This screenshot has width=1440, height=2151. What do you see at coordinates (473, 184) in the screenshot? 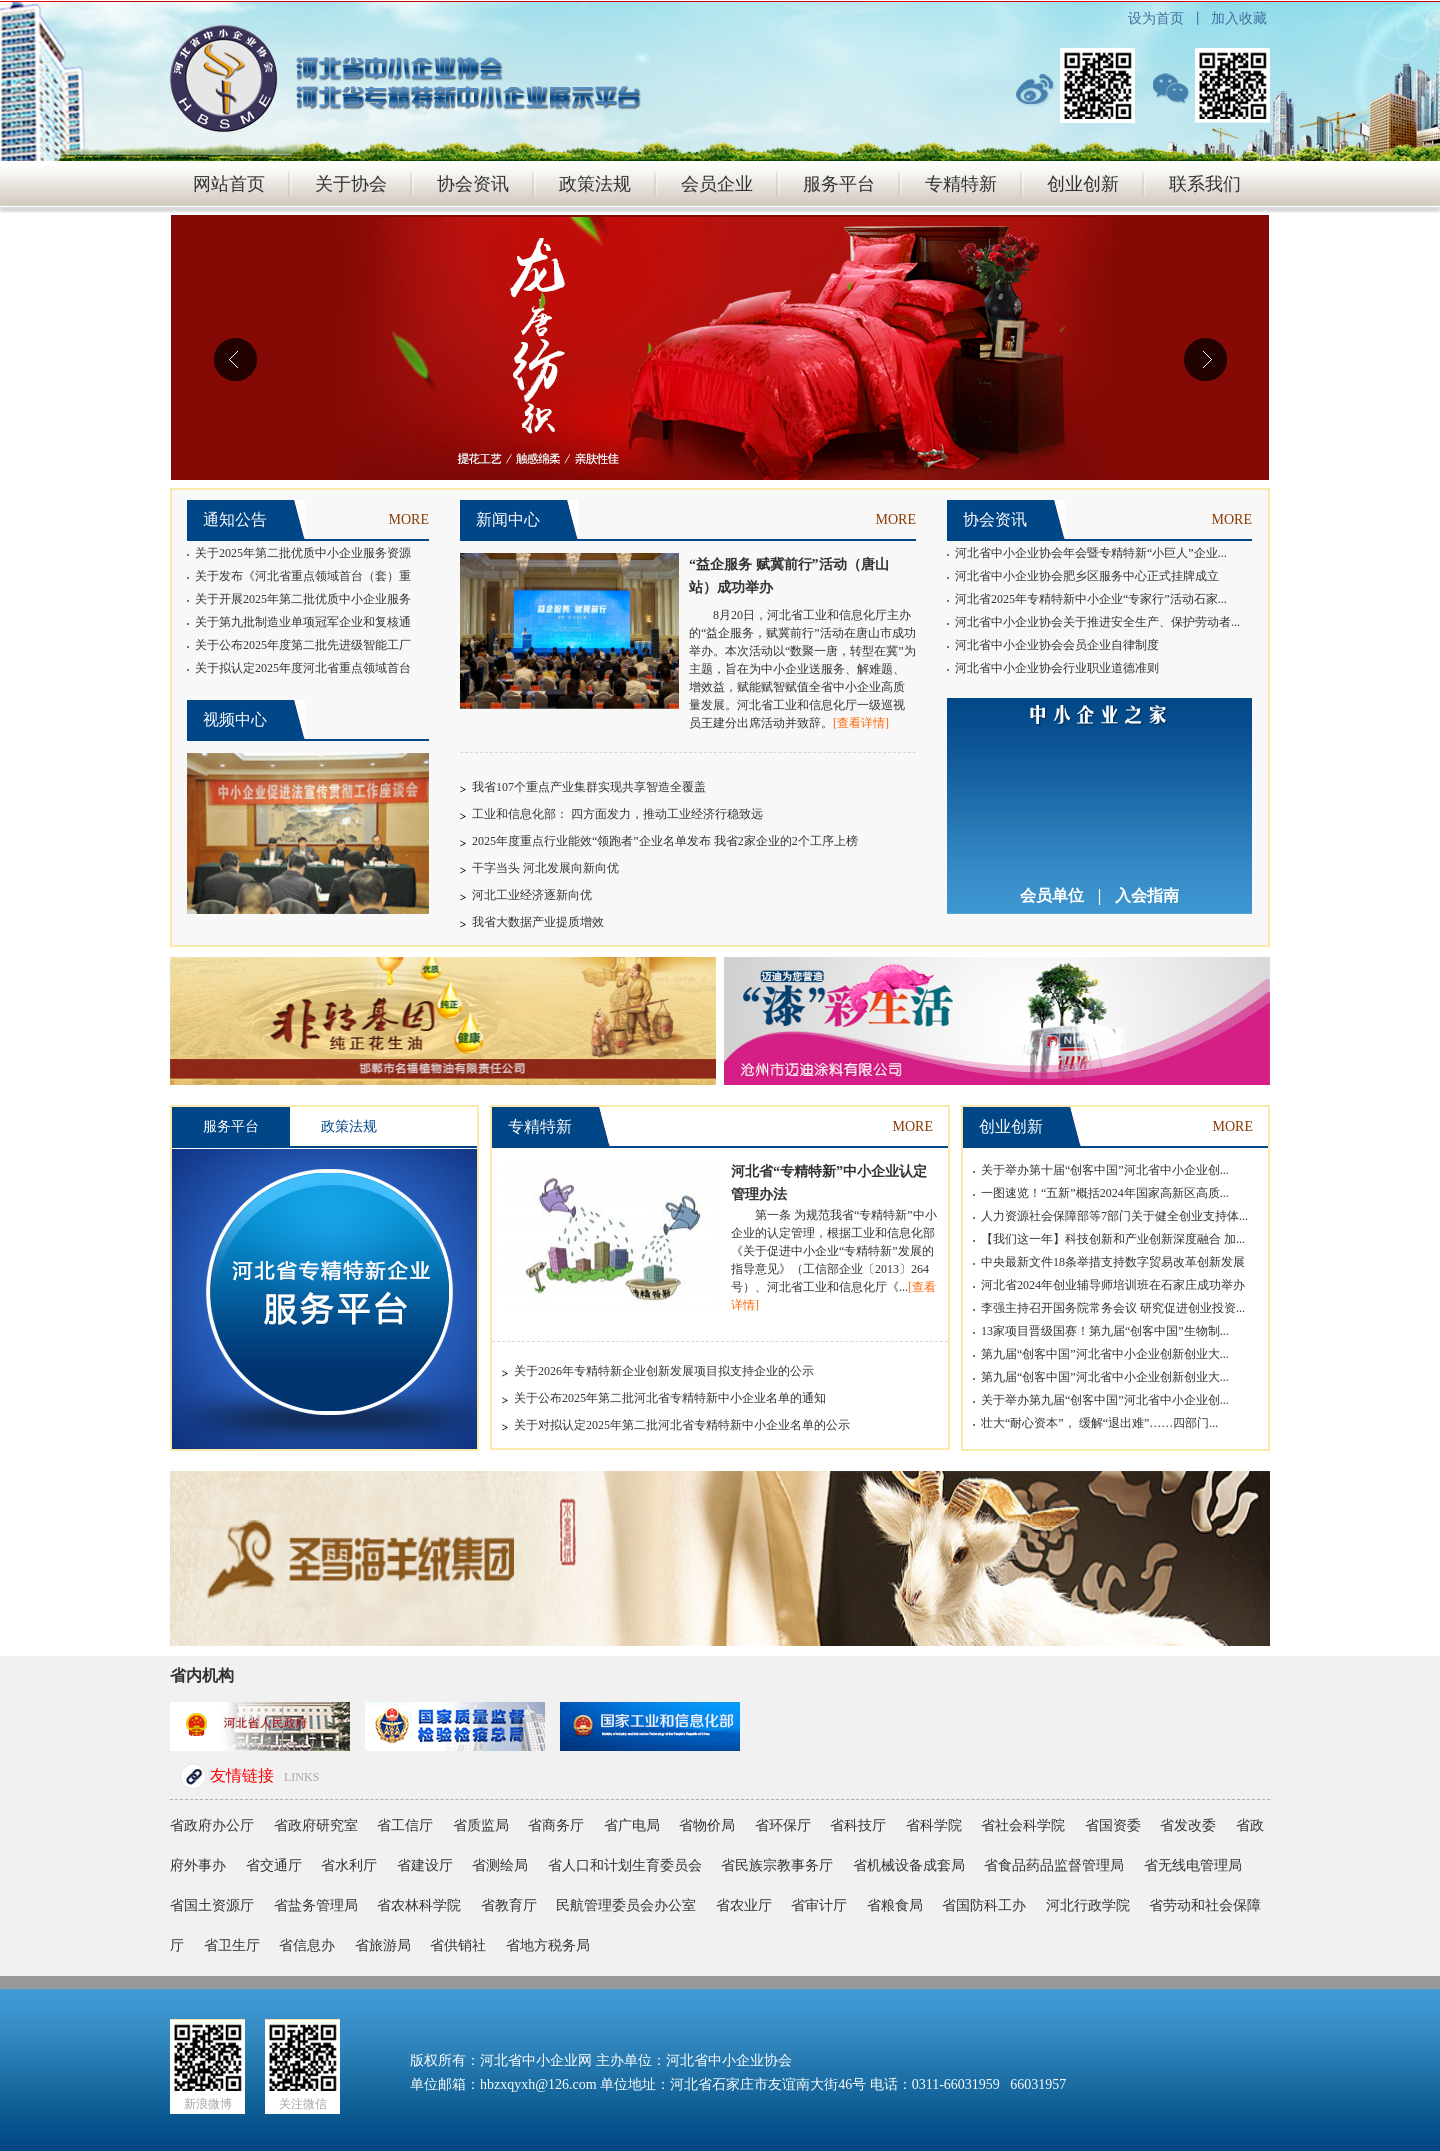
I see `协会资讯` at bounding box center [473, 184].